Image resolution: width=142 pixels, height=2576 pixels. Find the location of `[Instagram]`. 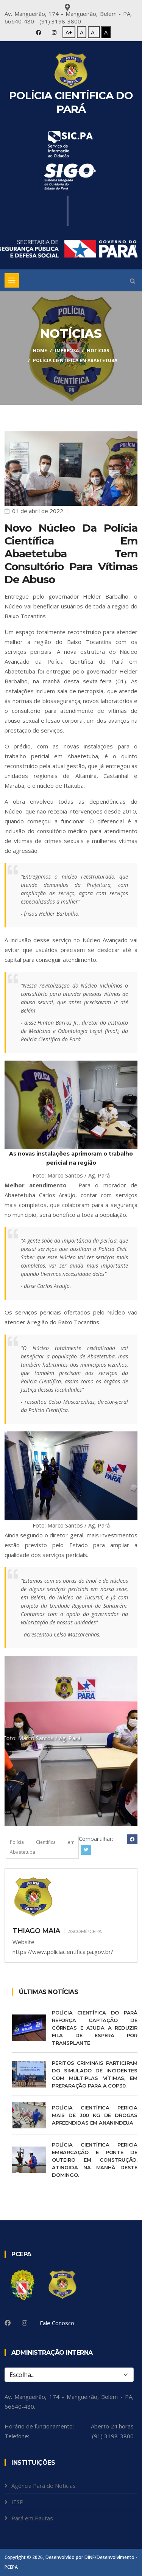

[Instagram] is located at coordinates (24, 2323).